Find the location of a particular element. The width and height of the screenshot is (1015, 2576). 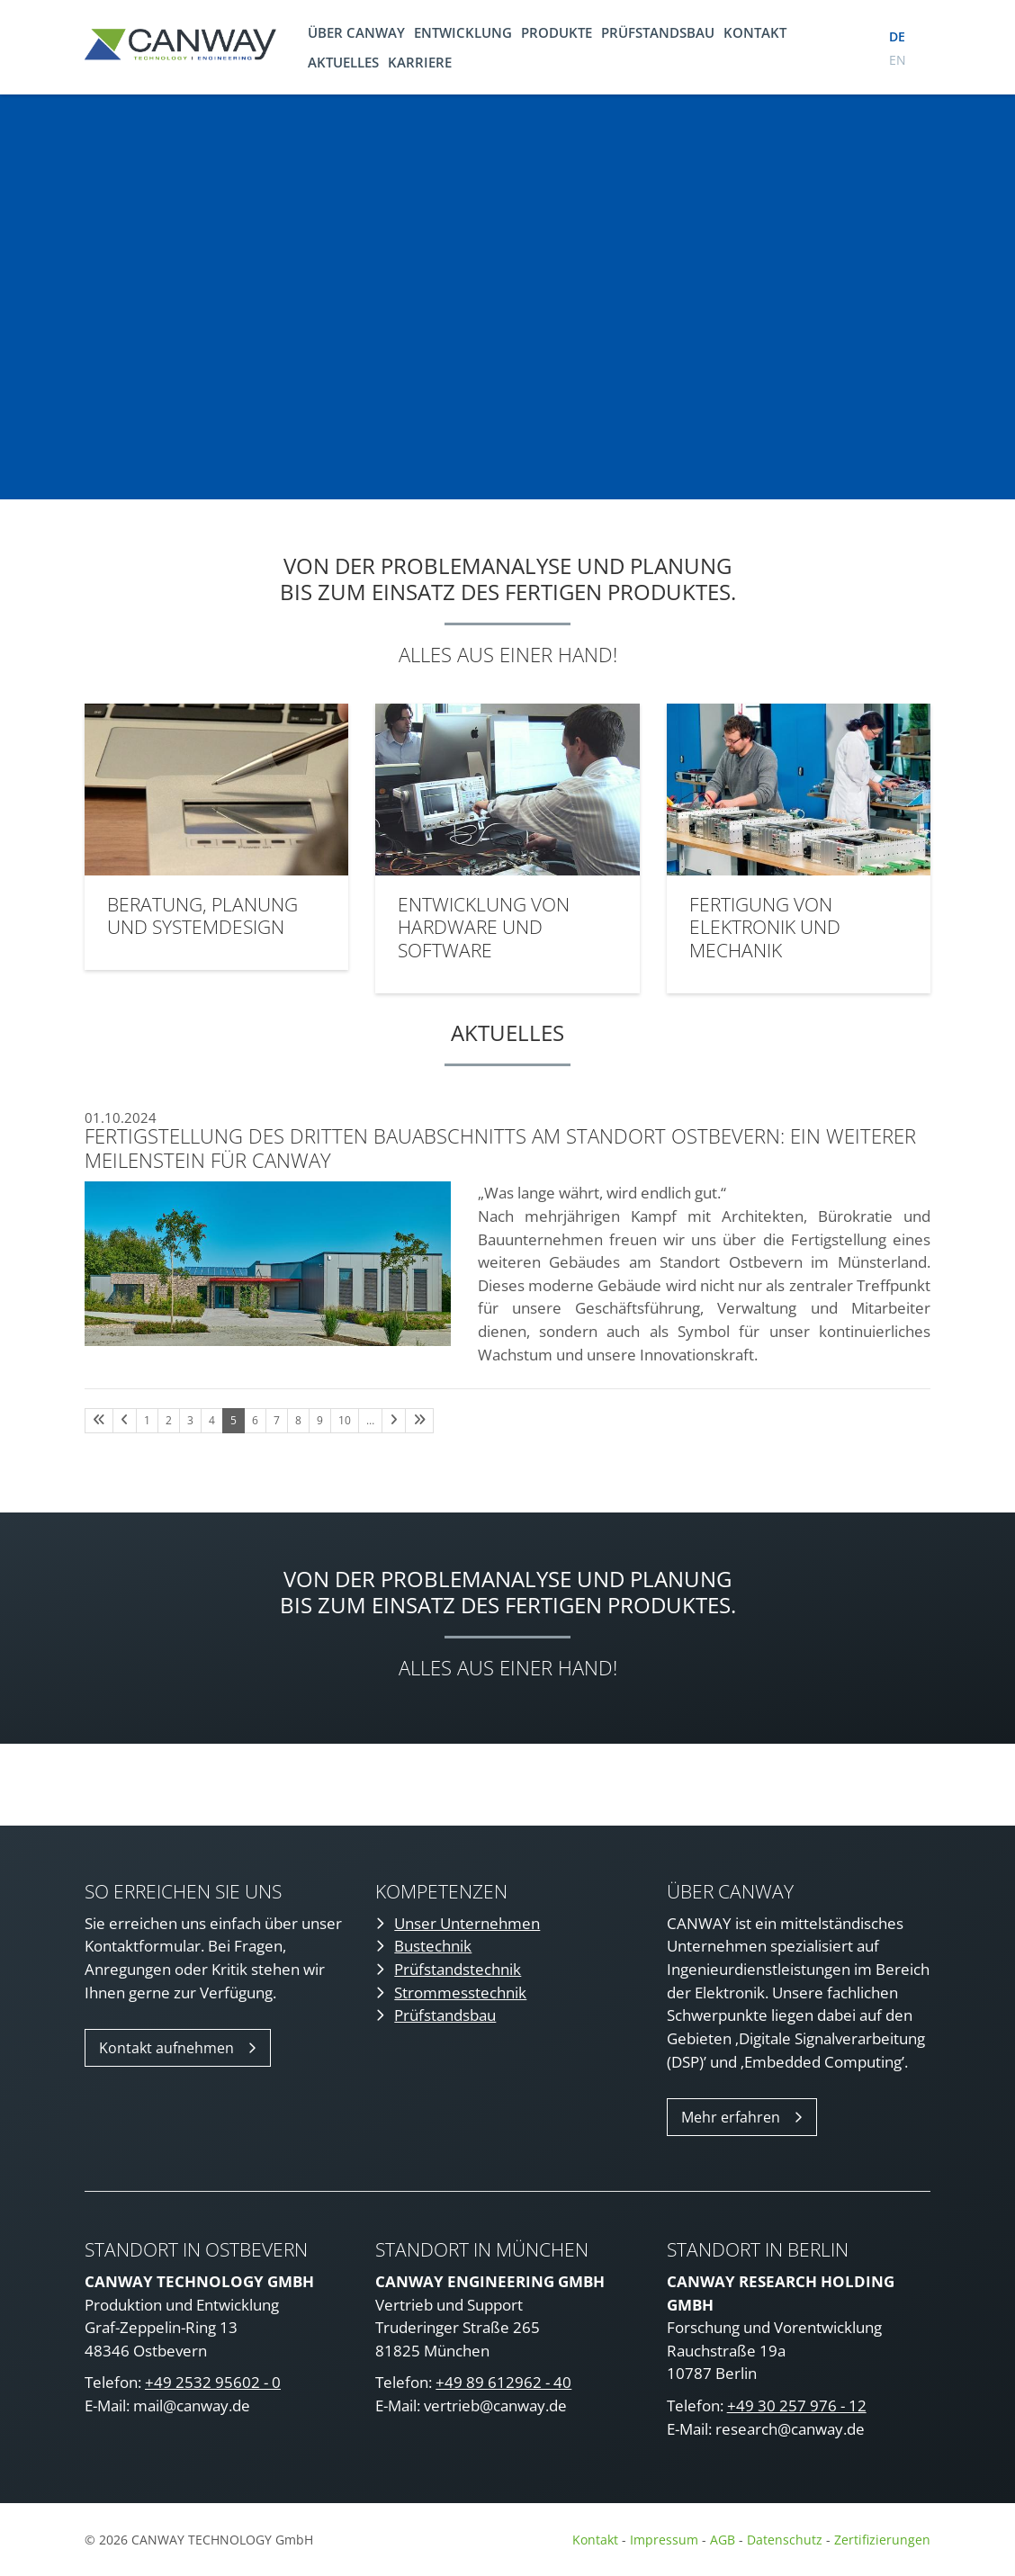

AGB is located at coordinates (722, 2539).